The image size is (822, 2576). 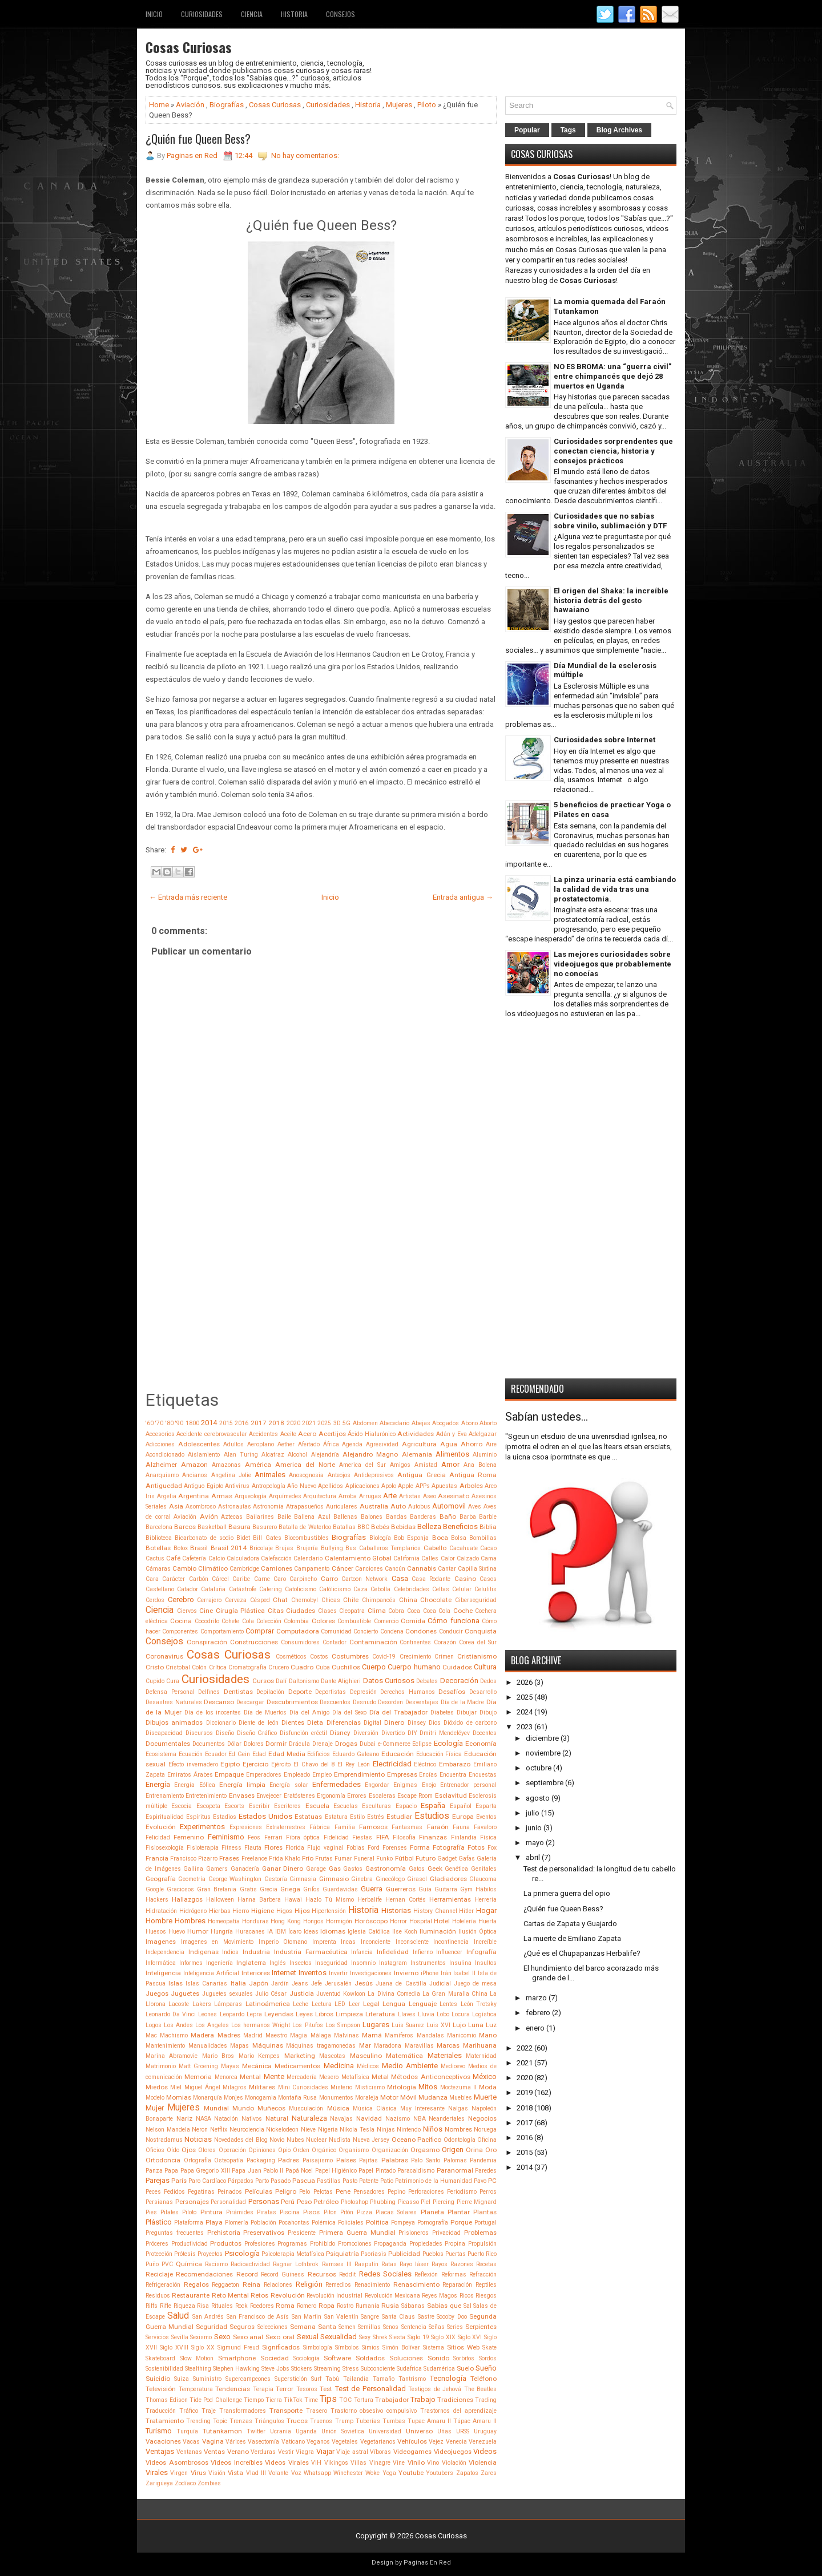 I want to click on Costos, so click(x=319, y=1656).